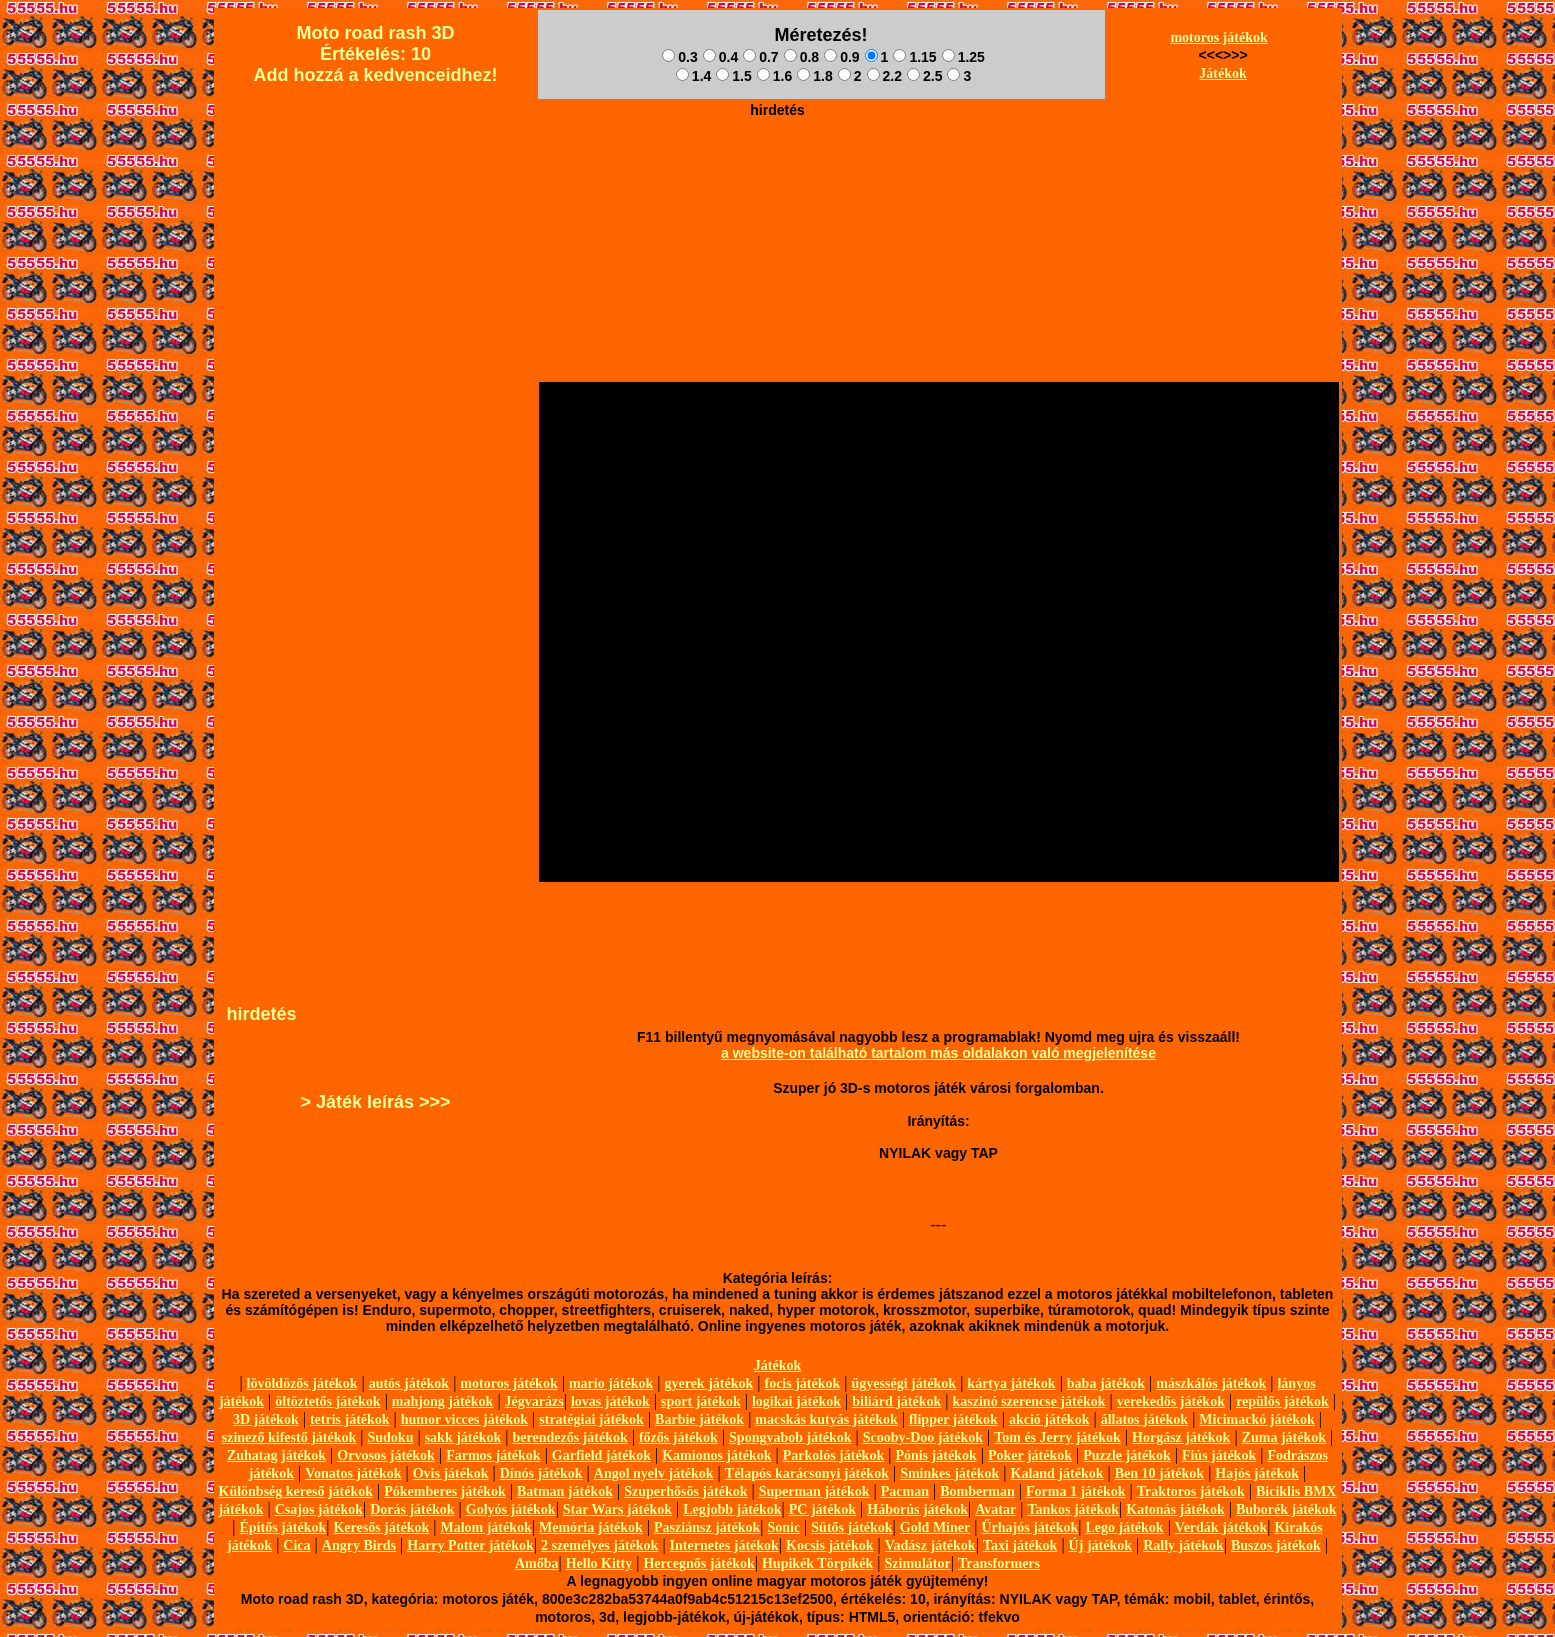  What do you see at coordinates (591, 1527) in the screenshot?
I see `Memória játékok` at bounding box center [591, 1527].